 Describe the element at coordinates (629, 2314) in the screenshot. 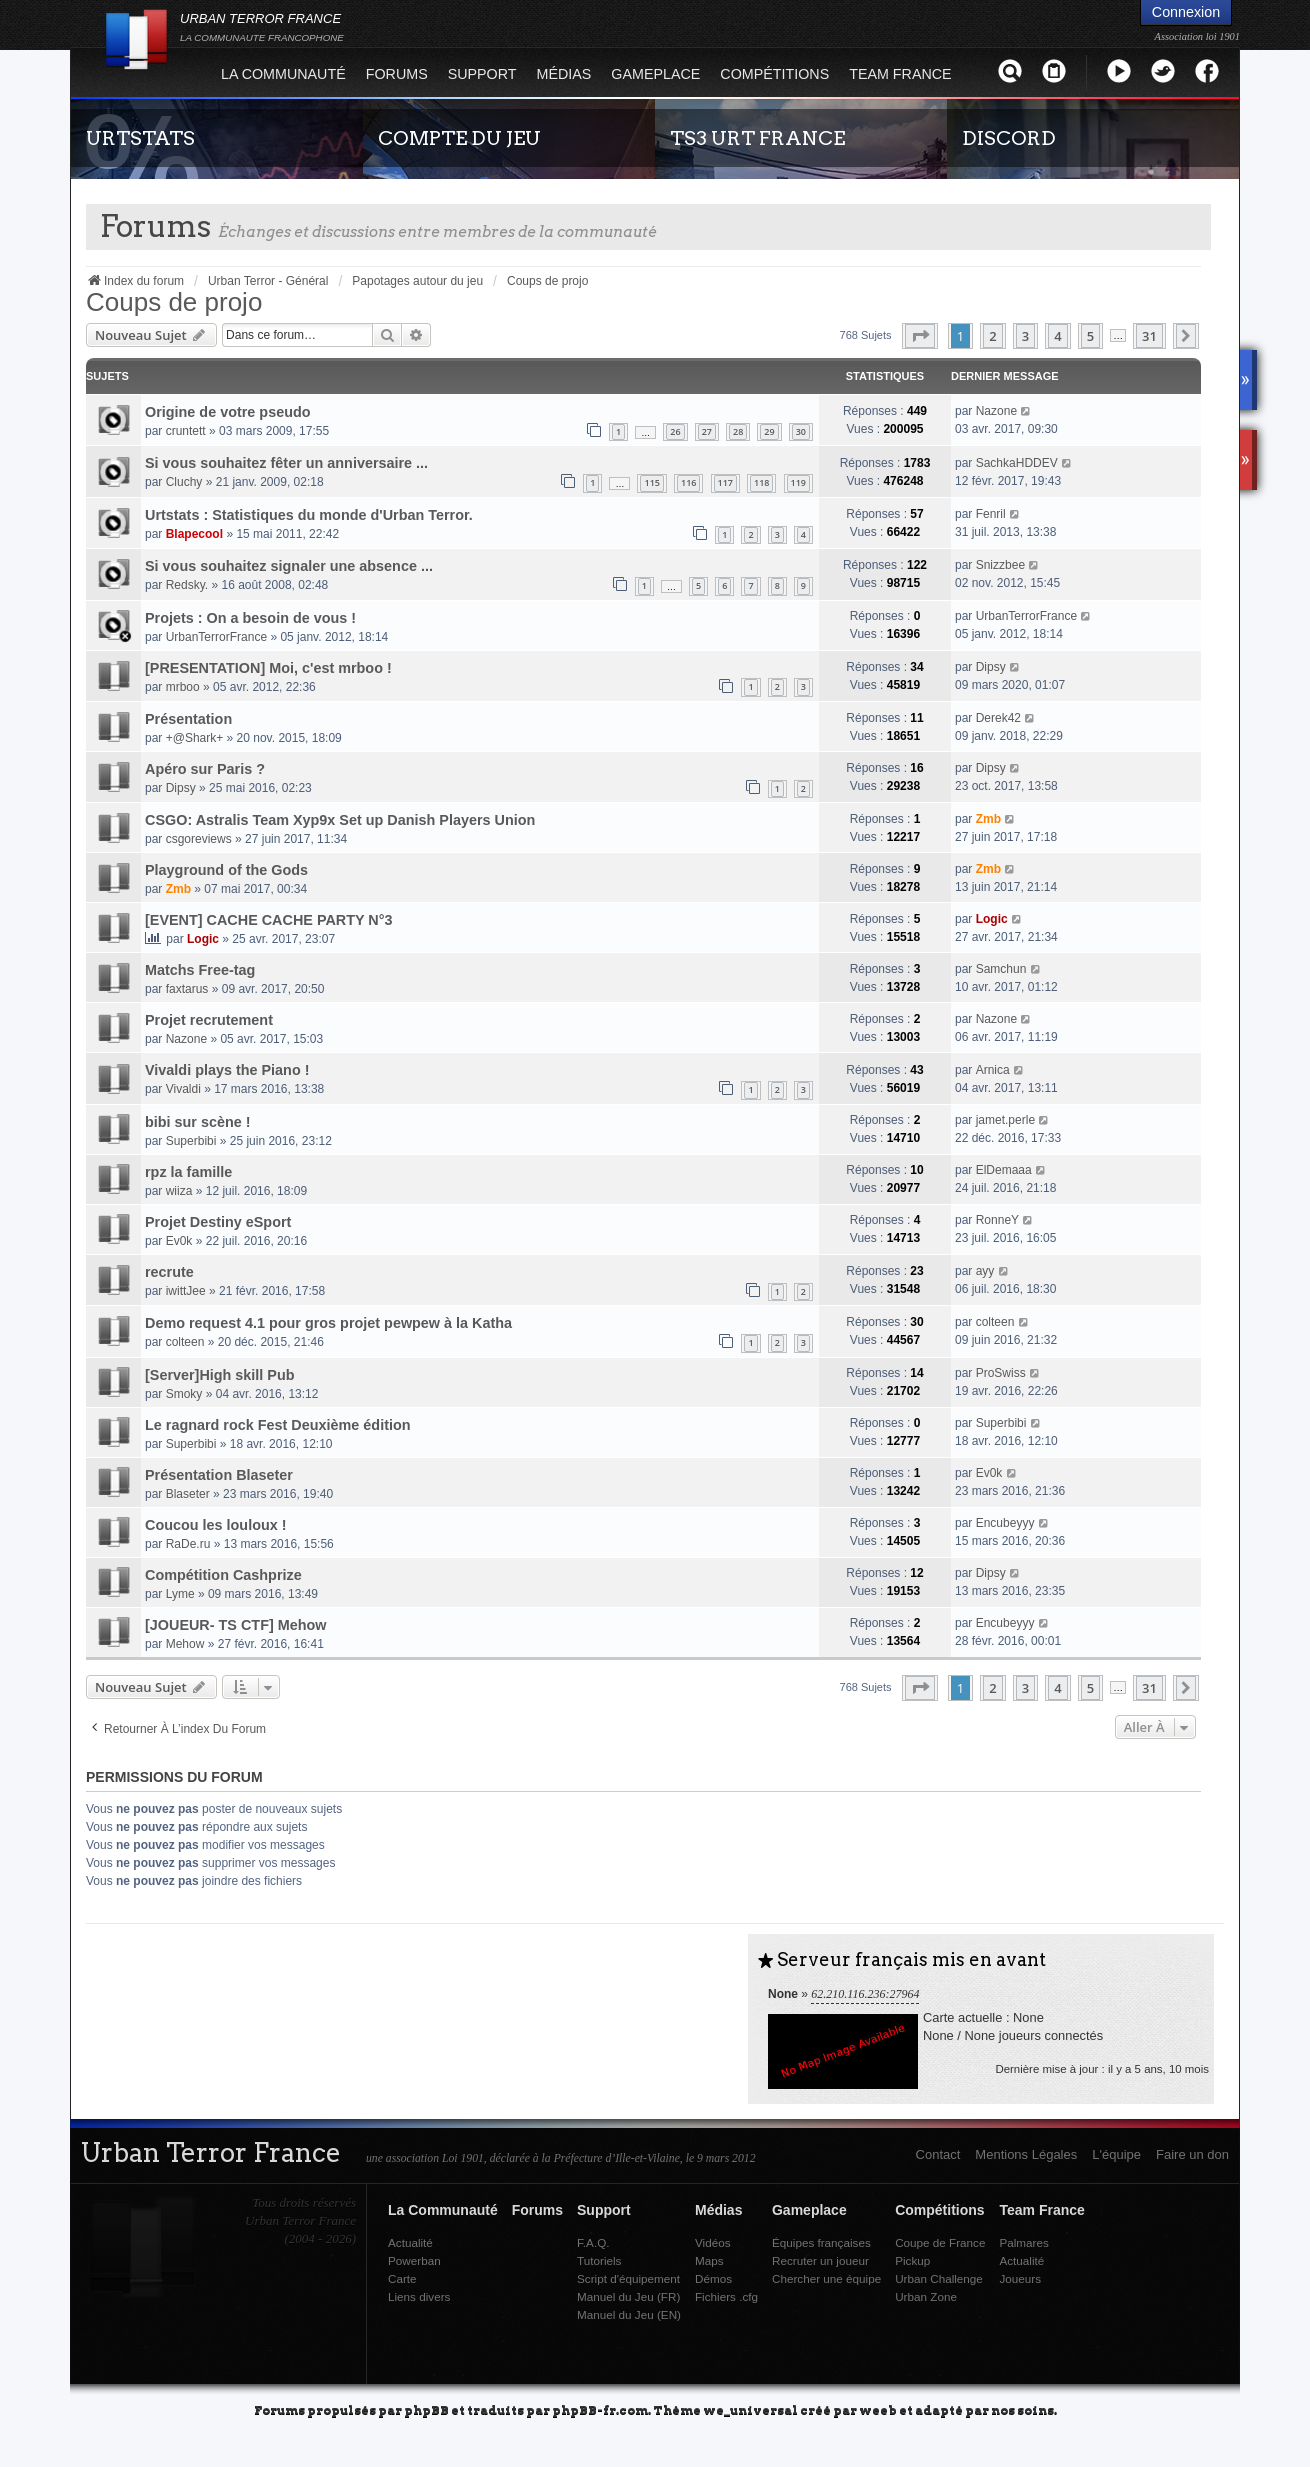

I see `Manuel du Jeu (EN)` at that location.